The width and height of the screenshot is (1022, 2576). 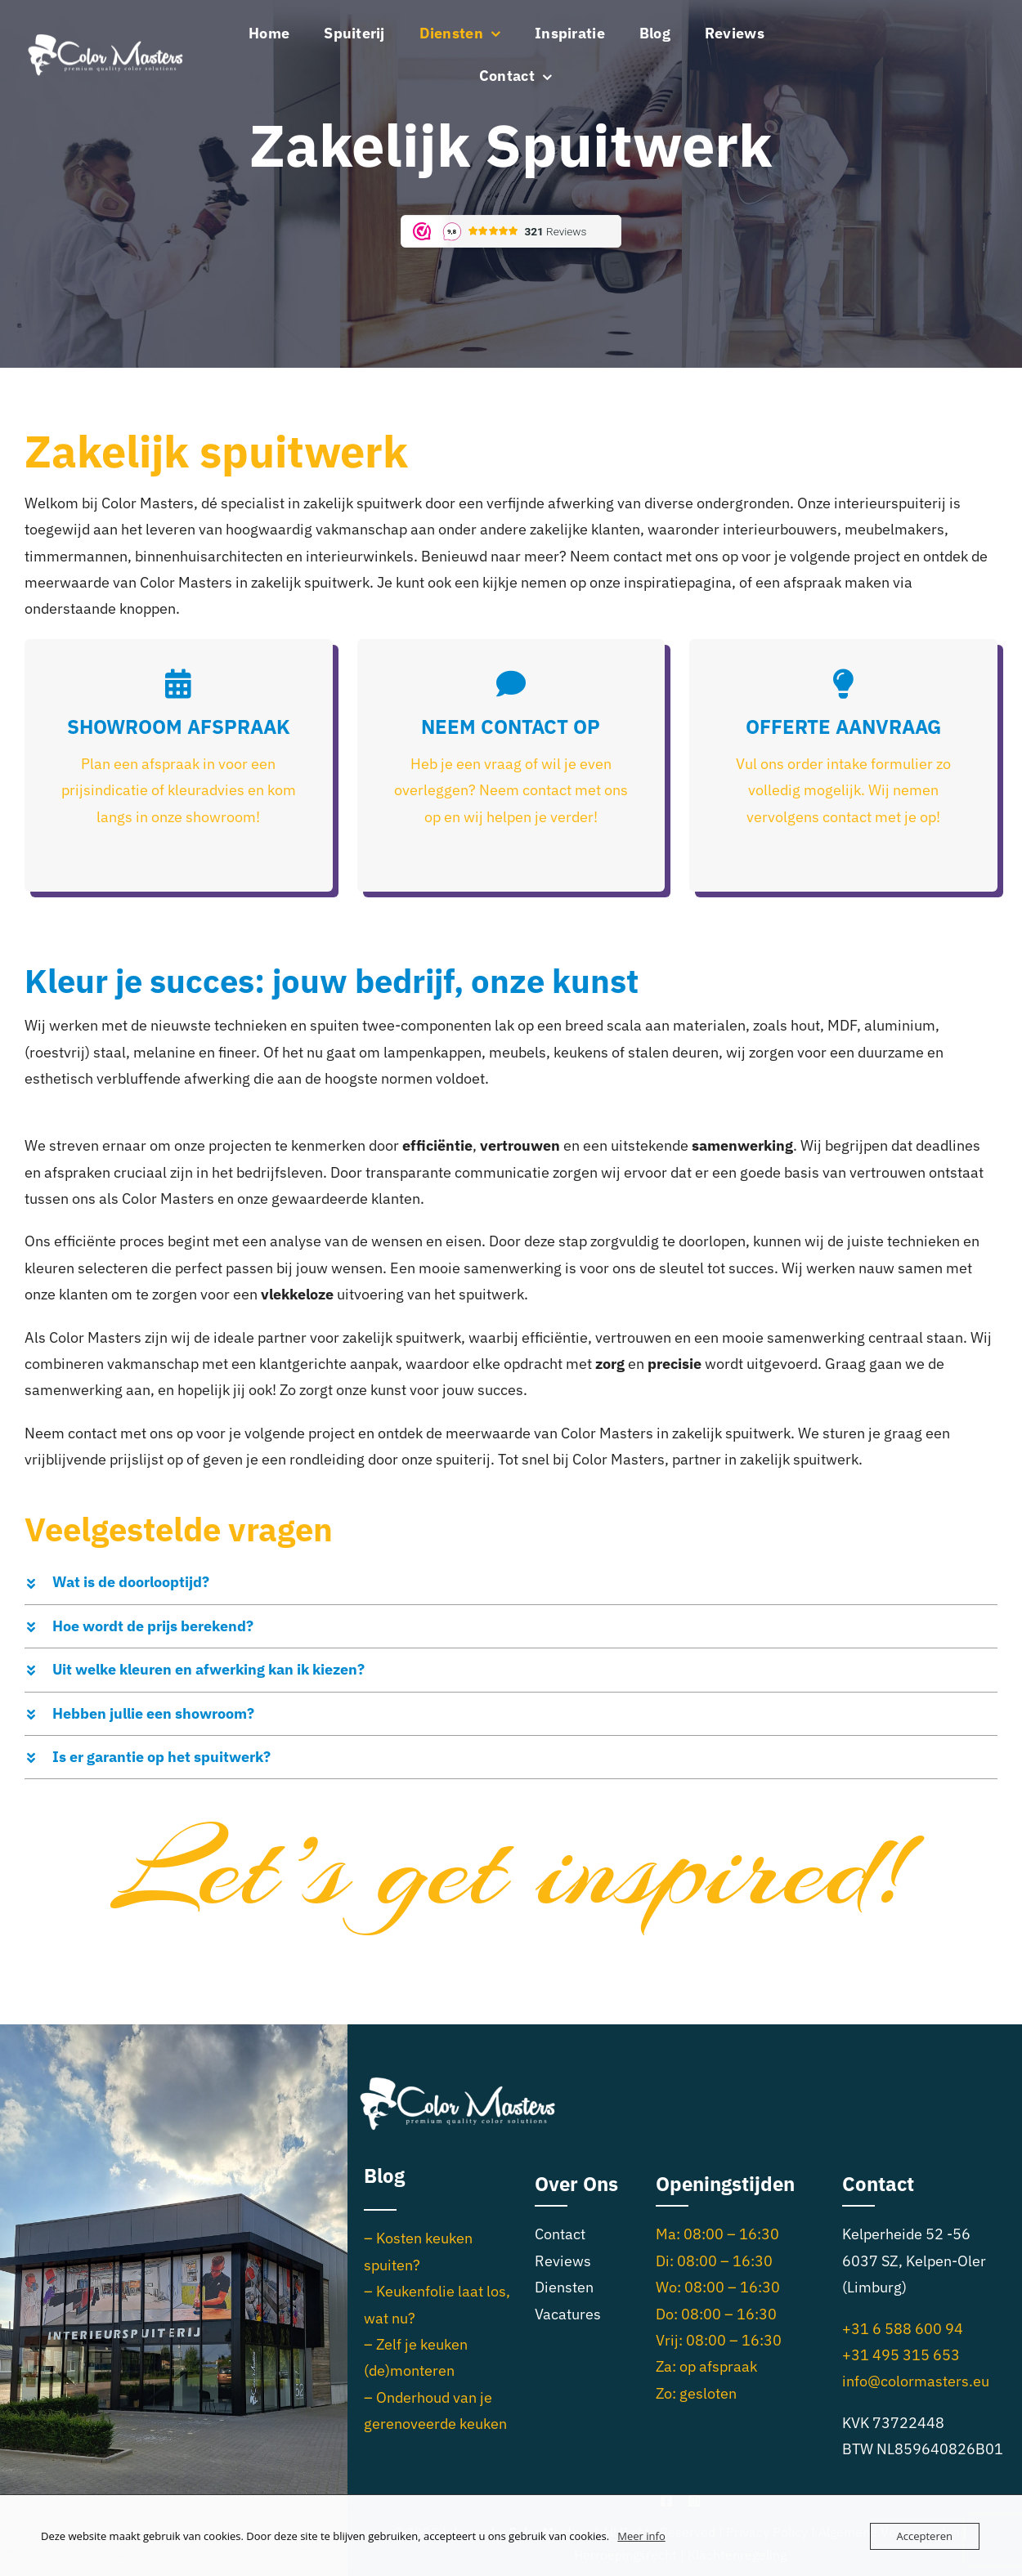 I want to click on Accepteren, so click(x=925, y=2536).